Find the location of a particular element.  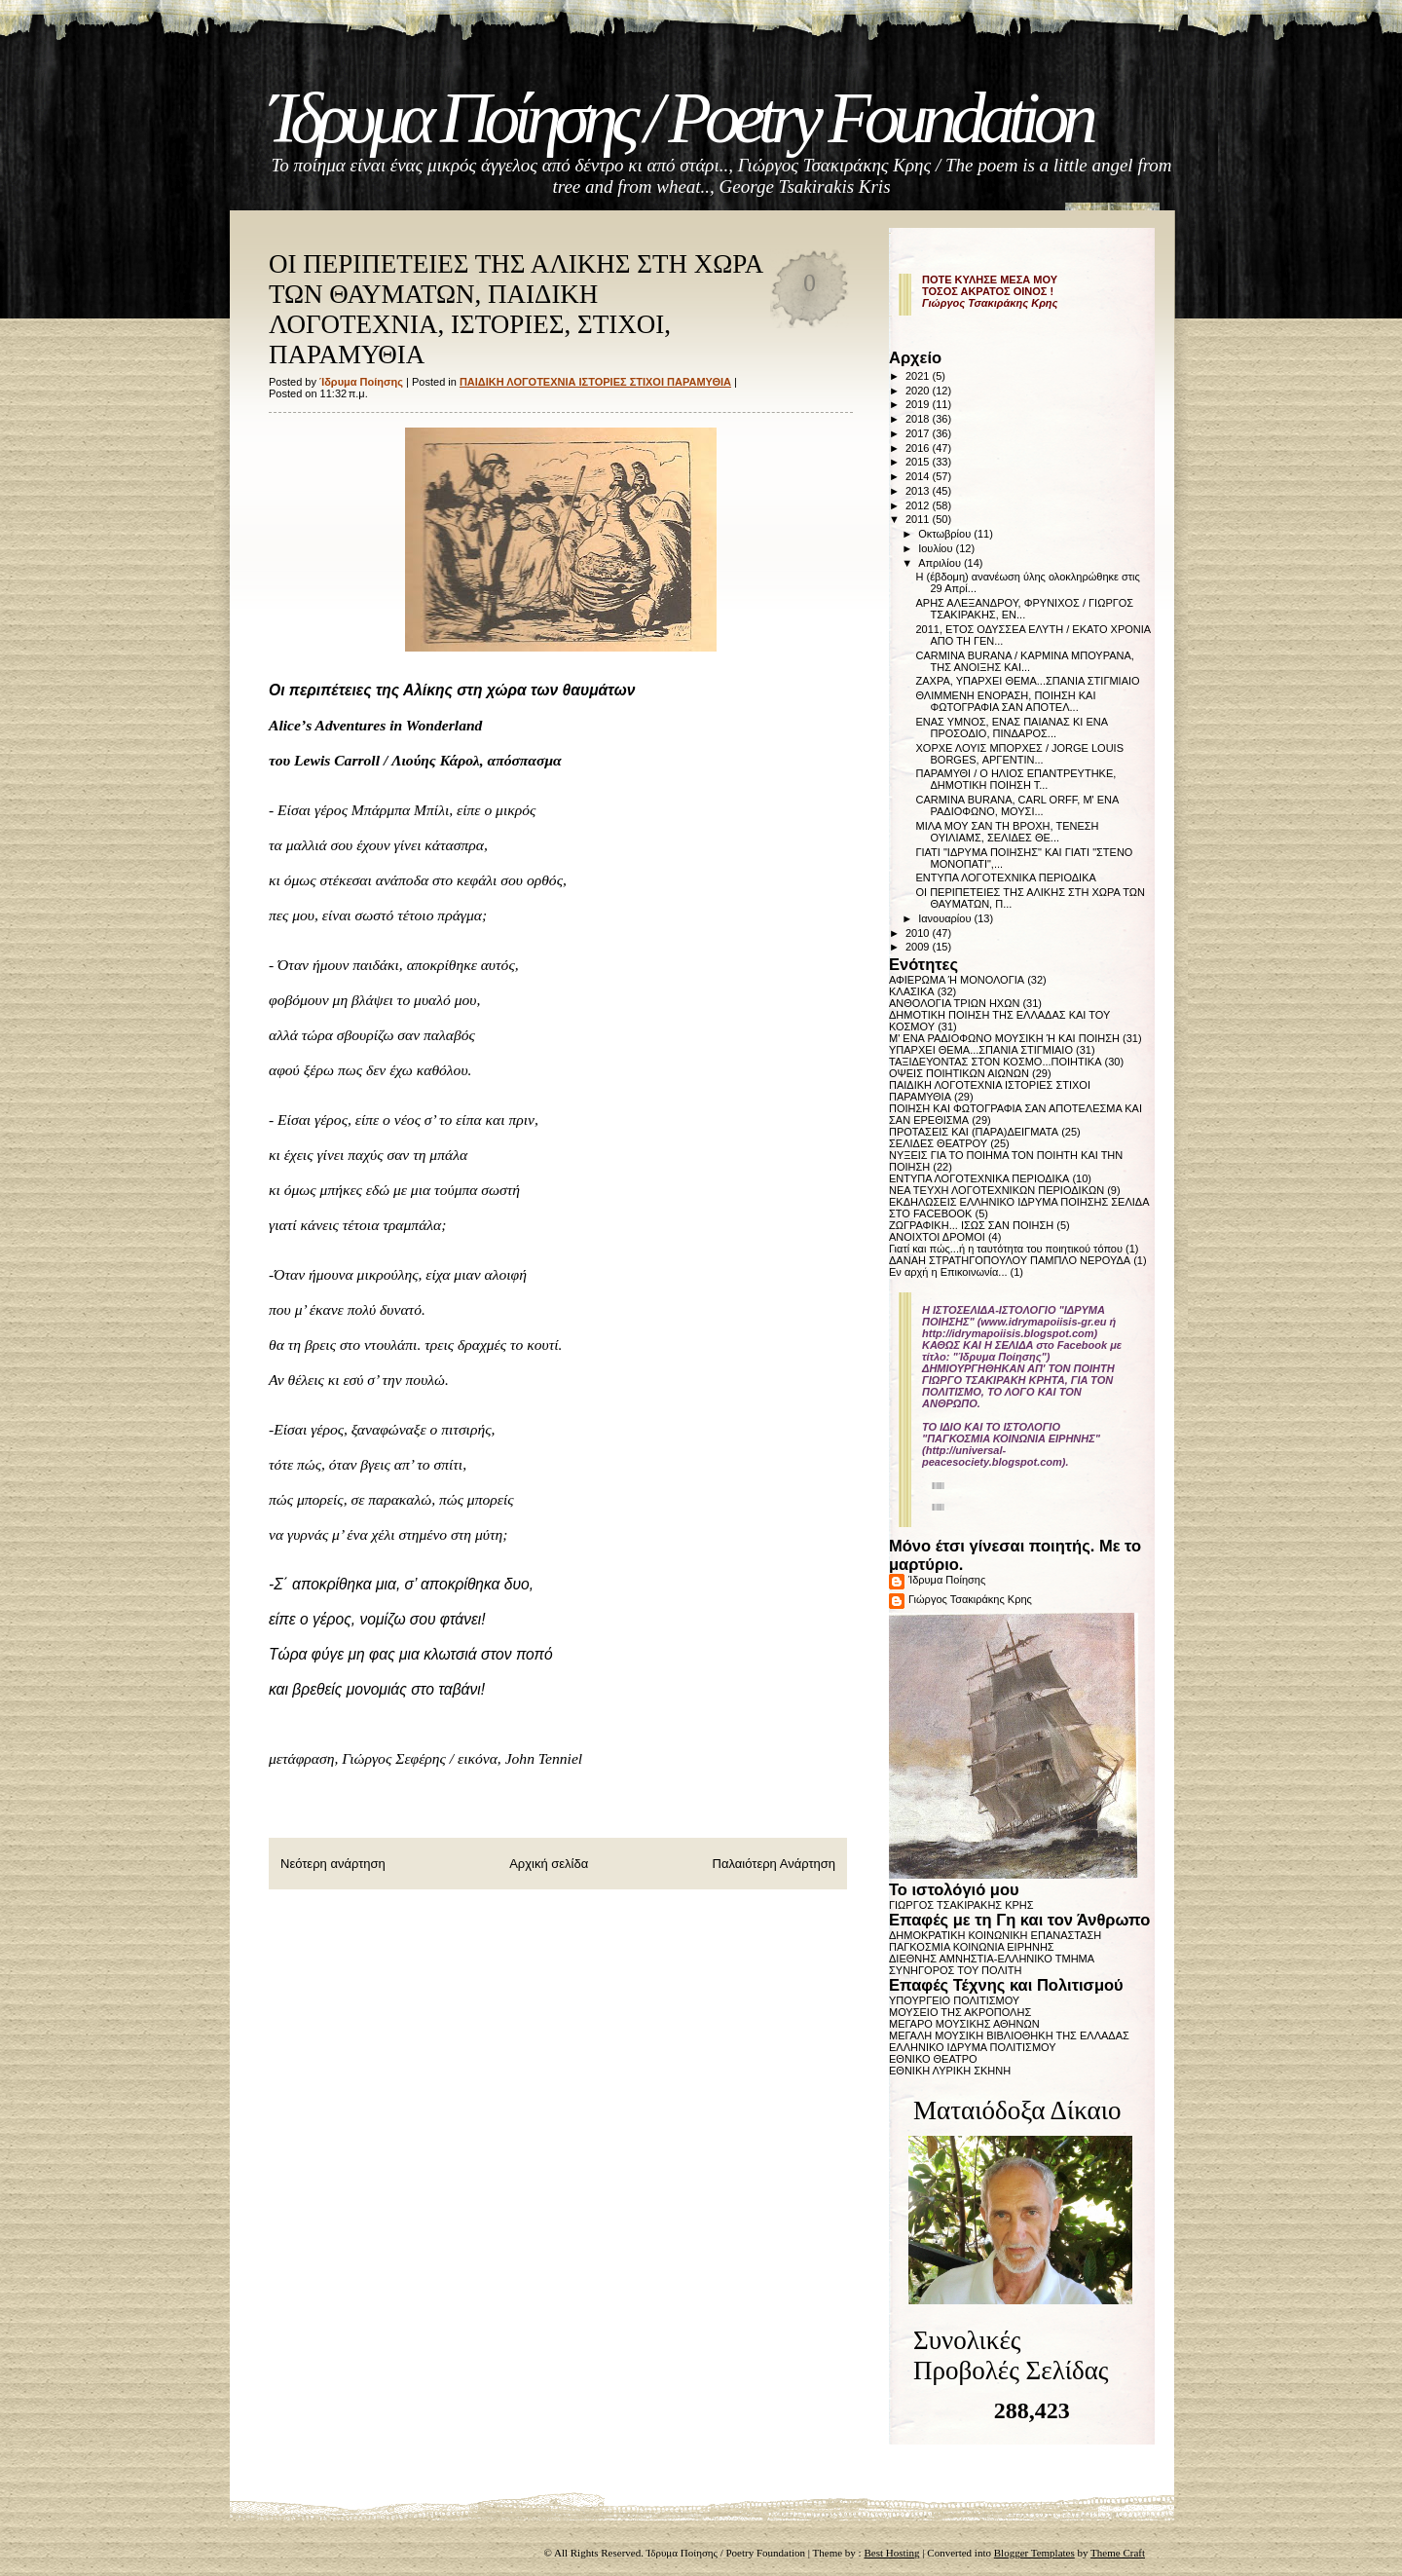

ΘΛΙΜΜΕΝΗ ΕΝΟΡΑΣΗ, ΠΟΙΗΣΗ ΚΑΙ ΦΩΤΟΓΡΑΦΙΑ ΣΑΝ ΑΠΟΤΕΛ... is located at coordinates (1005, 701).